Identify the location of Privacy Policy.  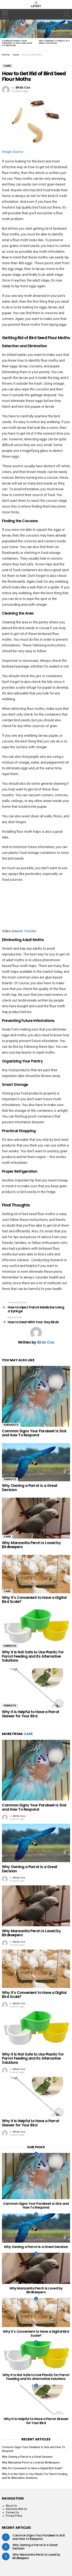
(14, 2515).